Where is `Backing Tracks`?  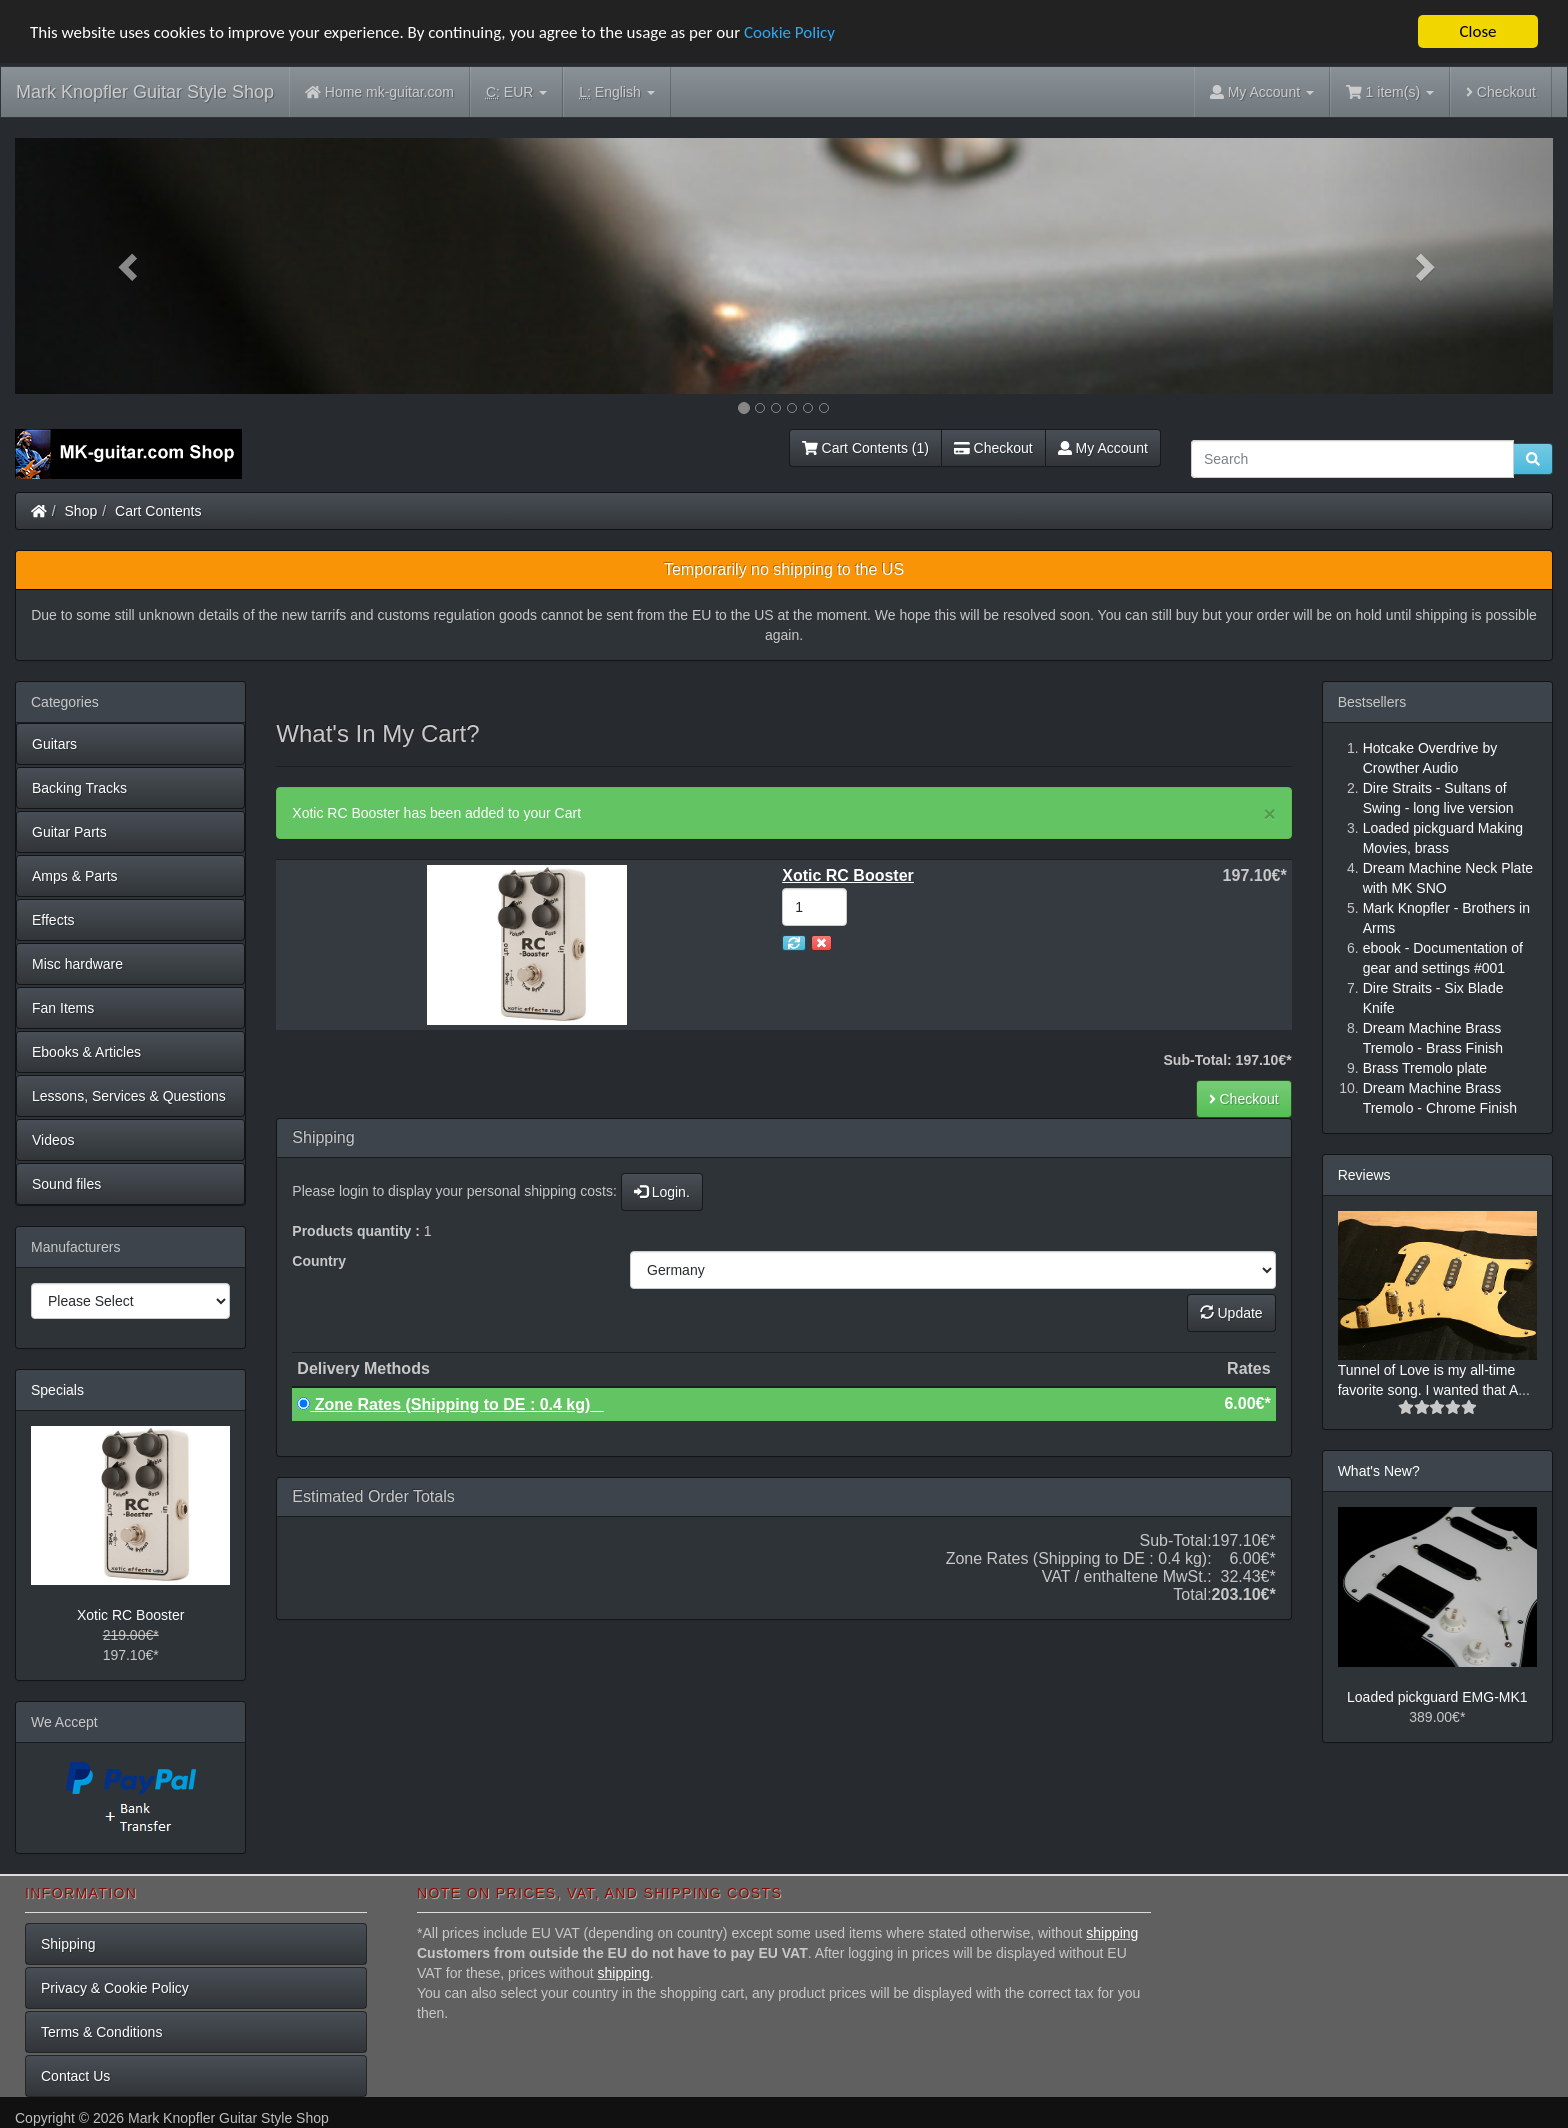
Backing Tracks is located at coordinates (79, 788).